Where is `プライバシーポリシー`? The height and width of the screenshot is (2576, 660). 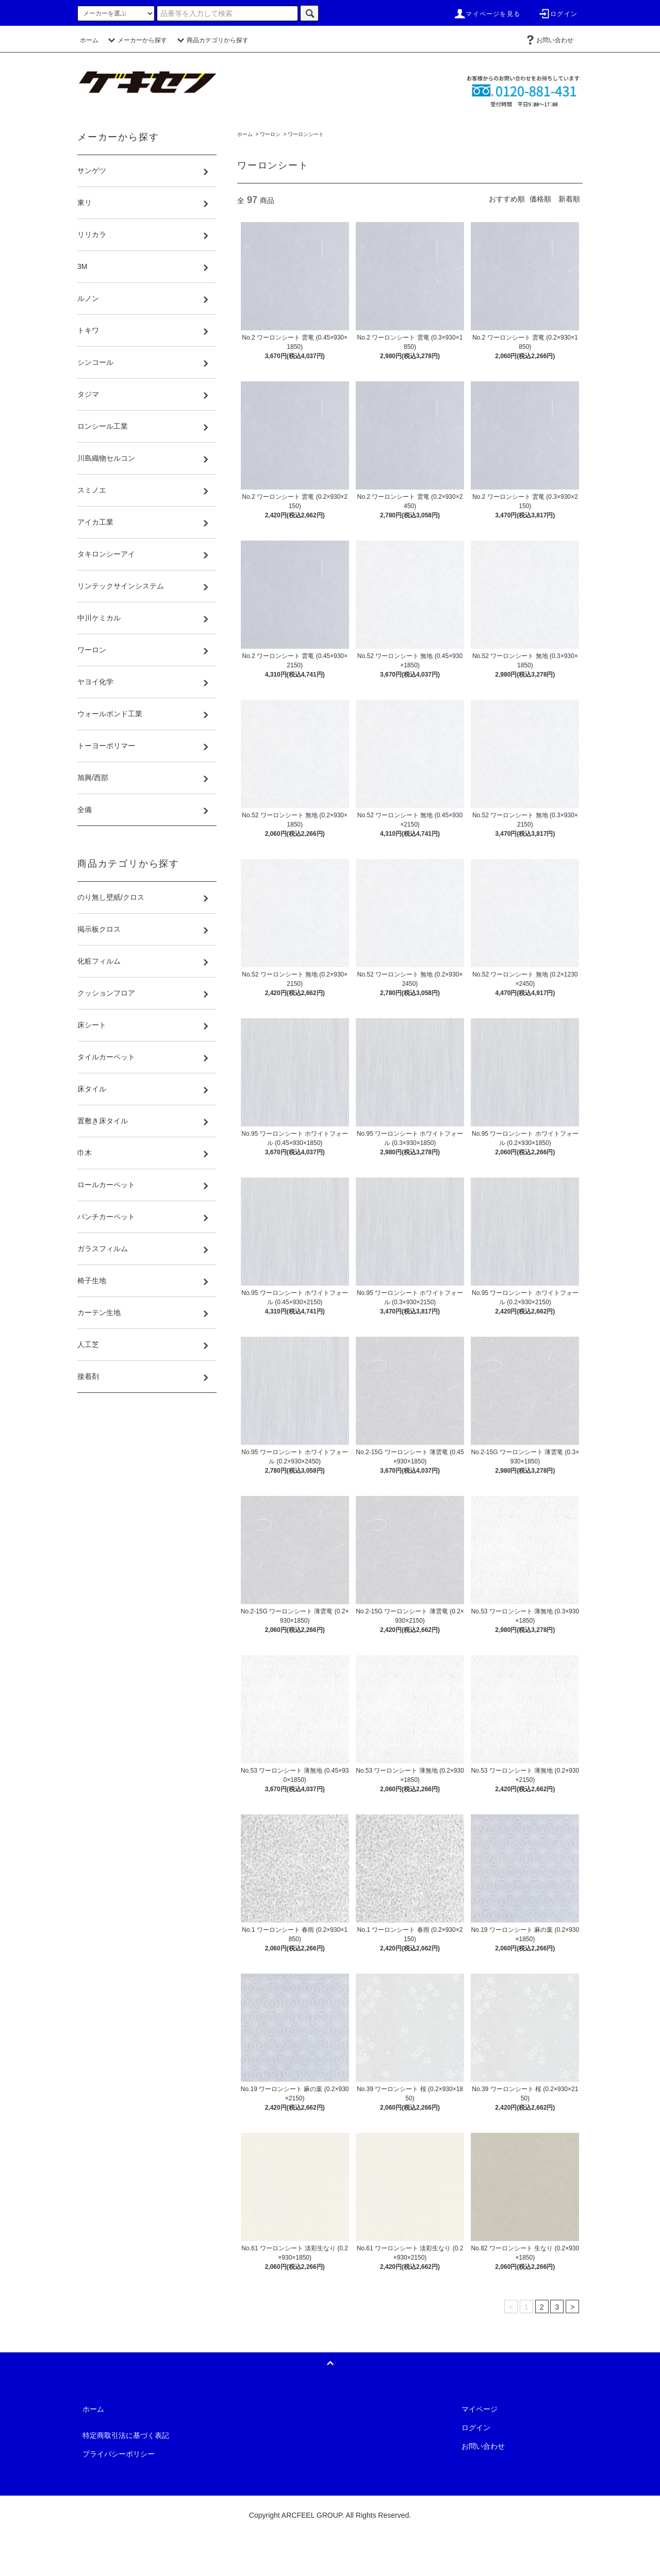
プライバシーポリシー is located at coordinates (118, 2454).